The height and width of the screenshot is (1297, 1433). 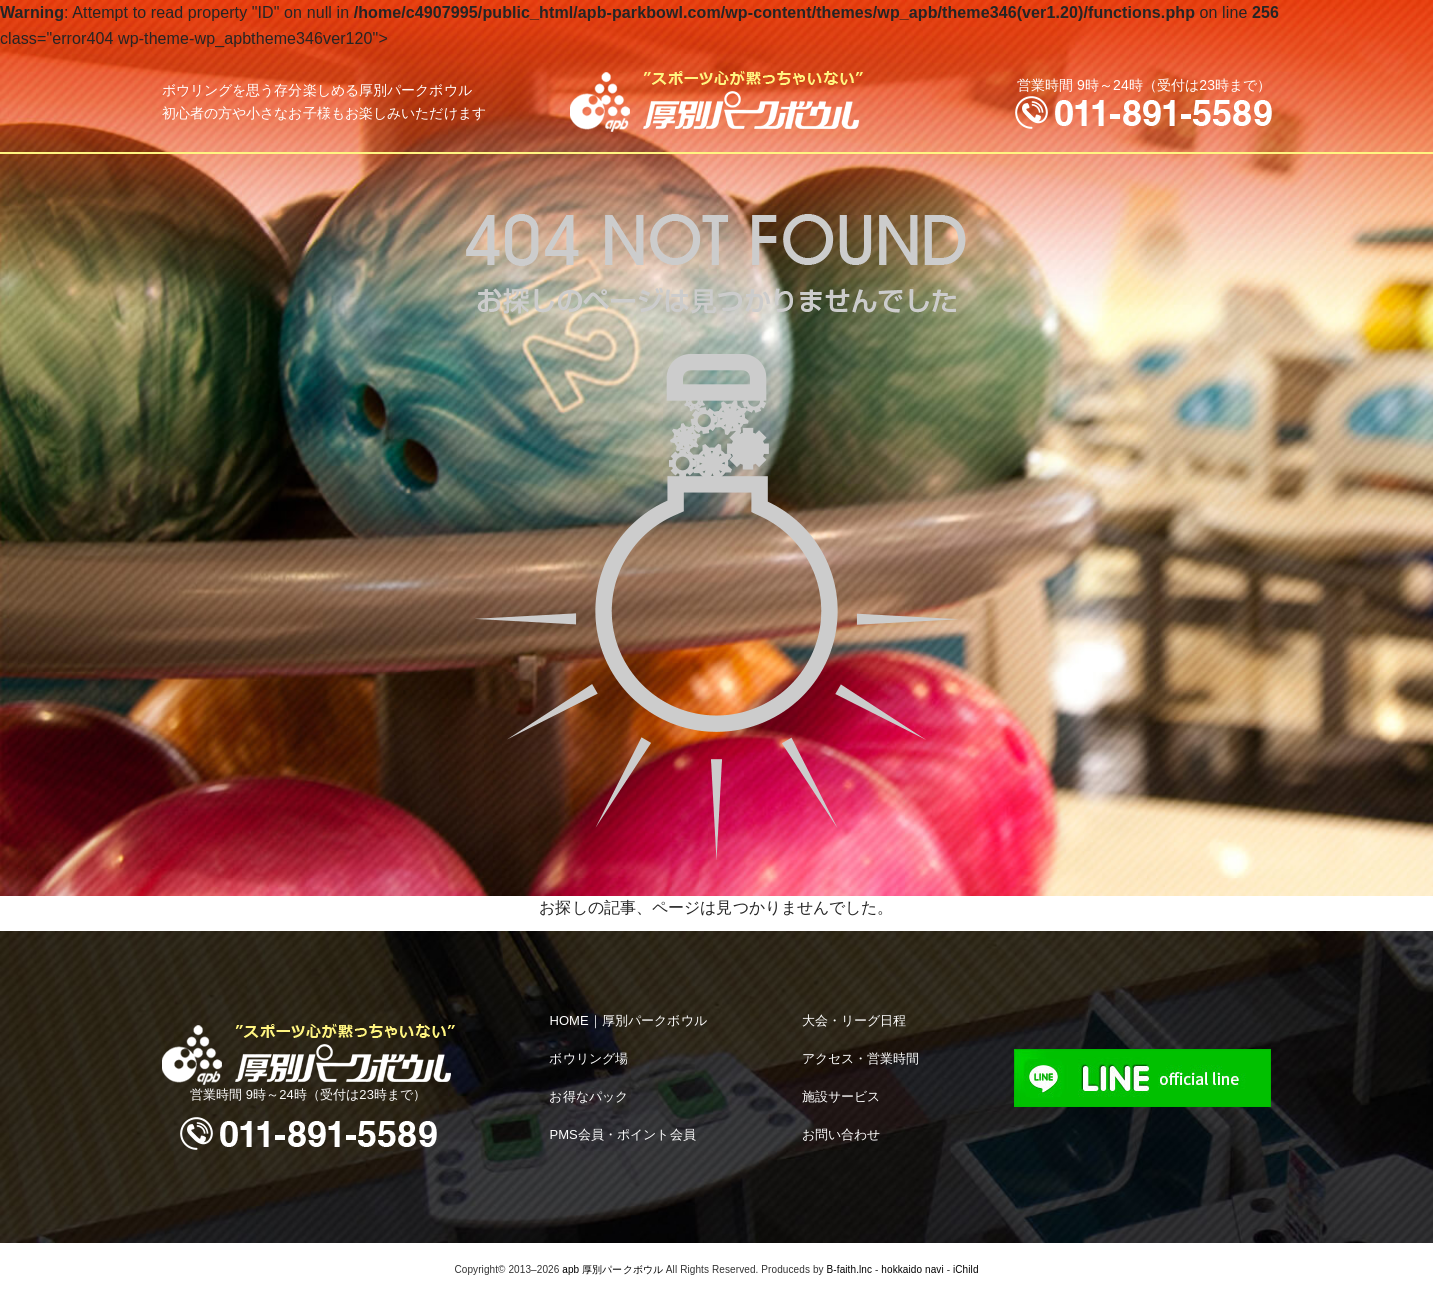 I want to click on 大会・リーグ日程, so click(x=854, y=1020).